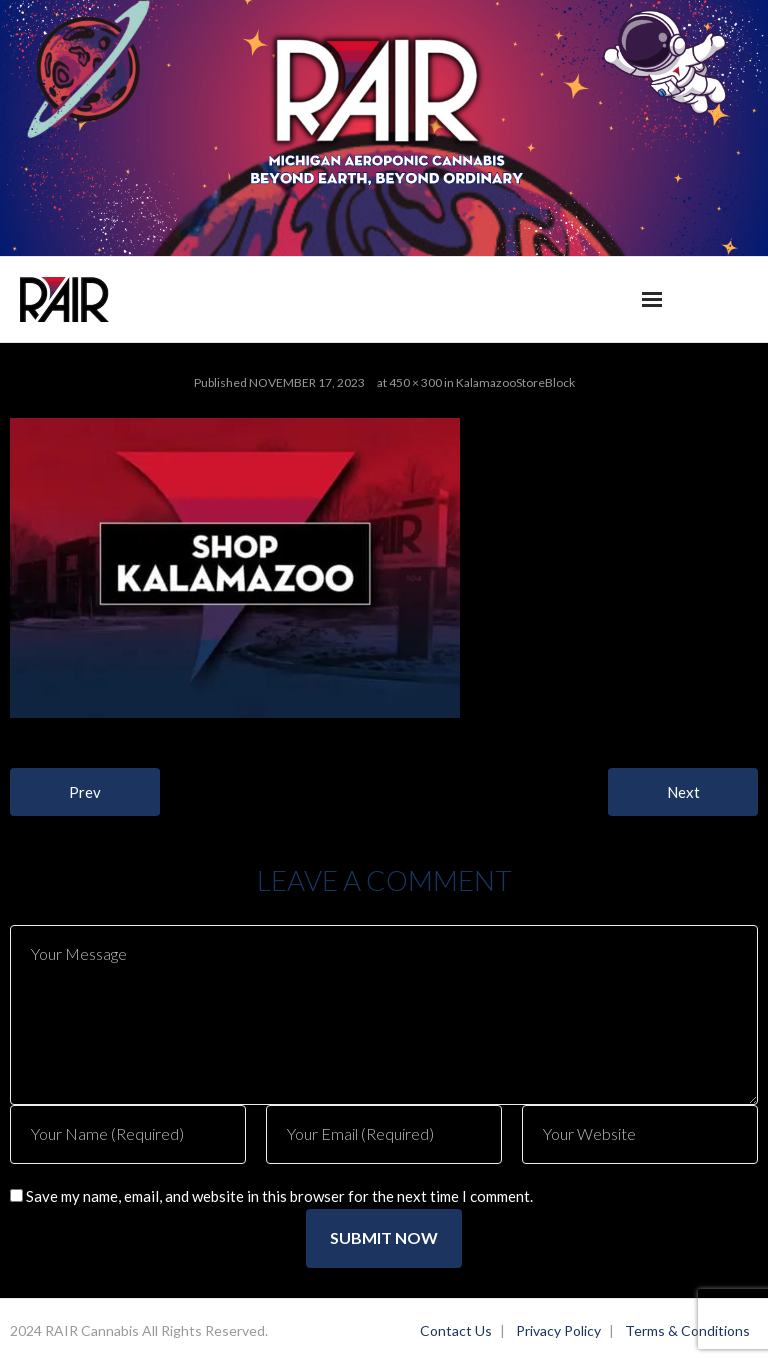 The height and width of the screenshot is (1363, 768). I want to click on Save my name, email, and website in this browser for the next time I comment., so click(279, 1196).